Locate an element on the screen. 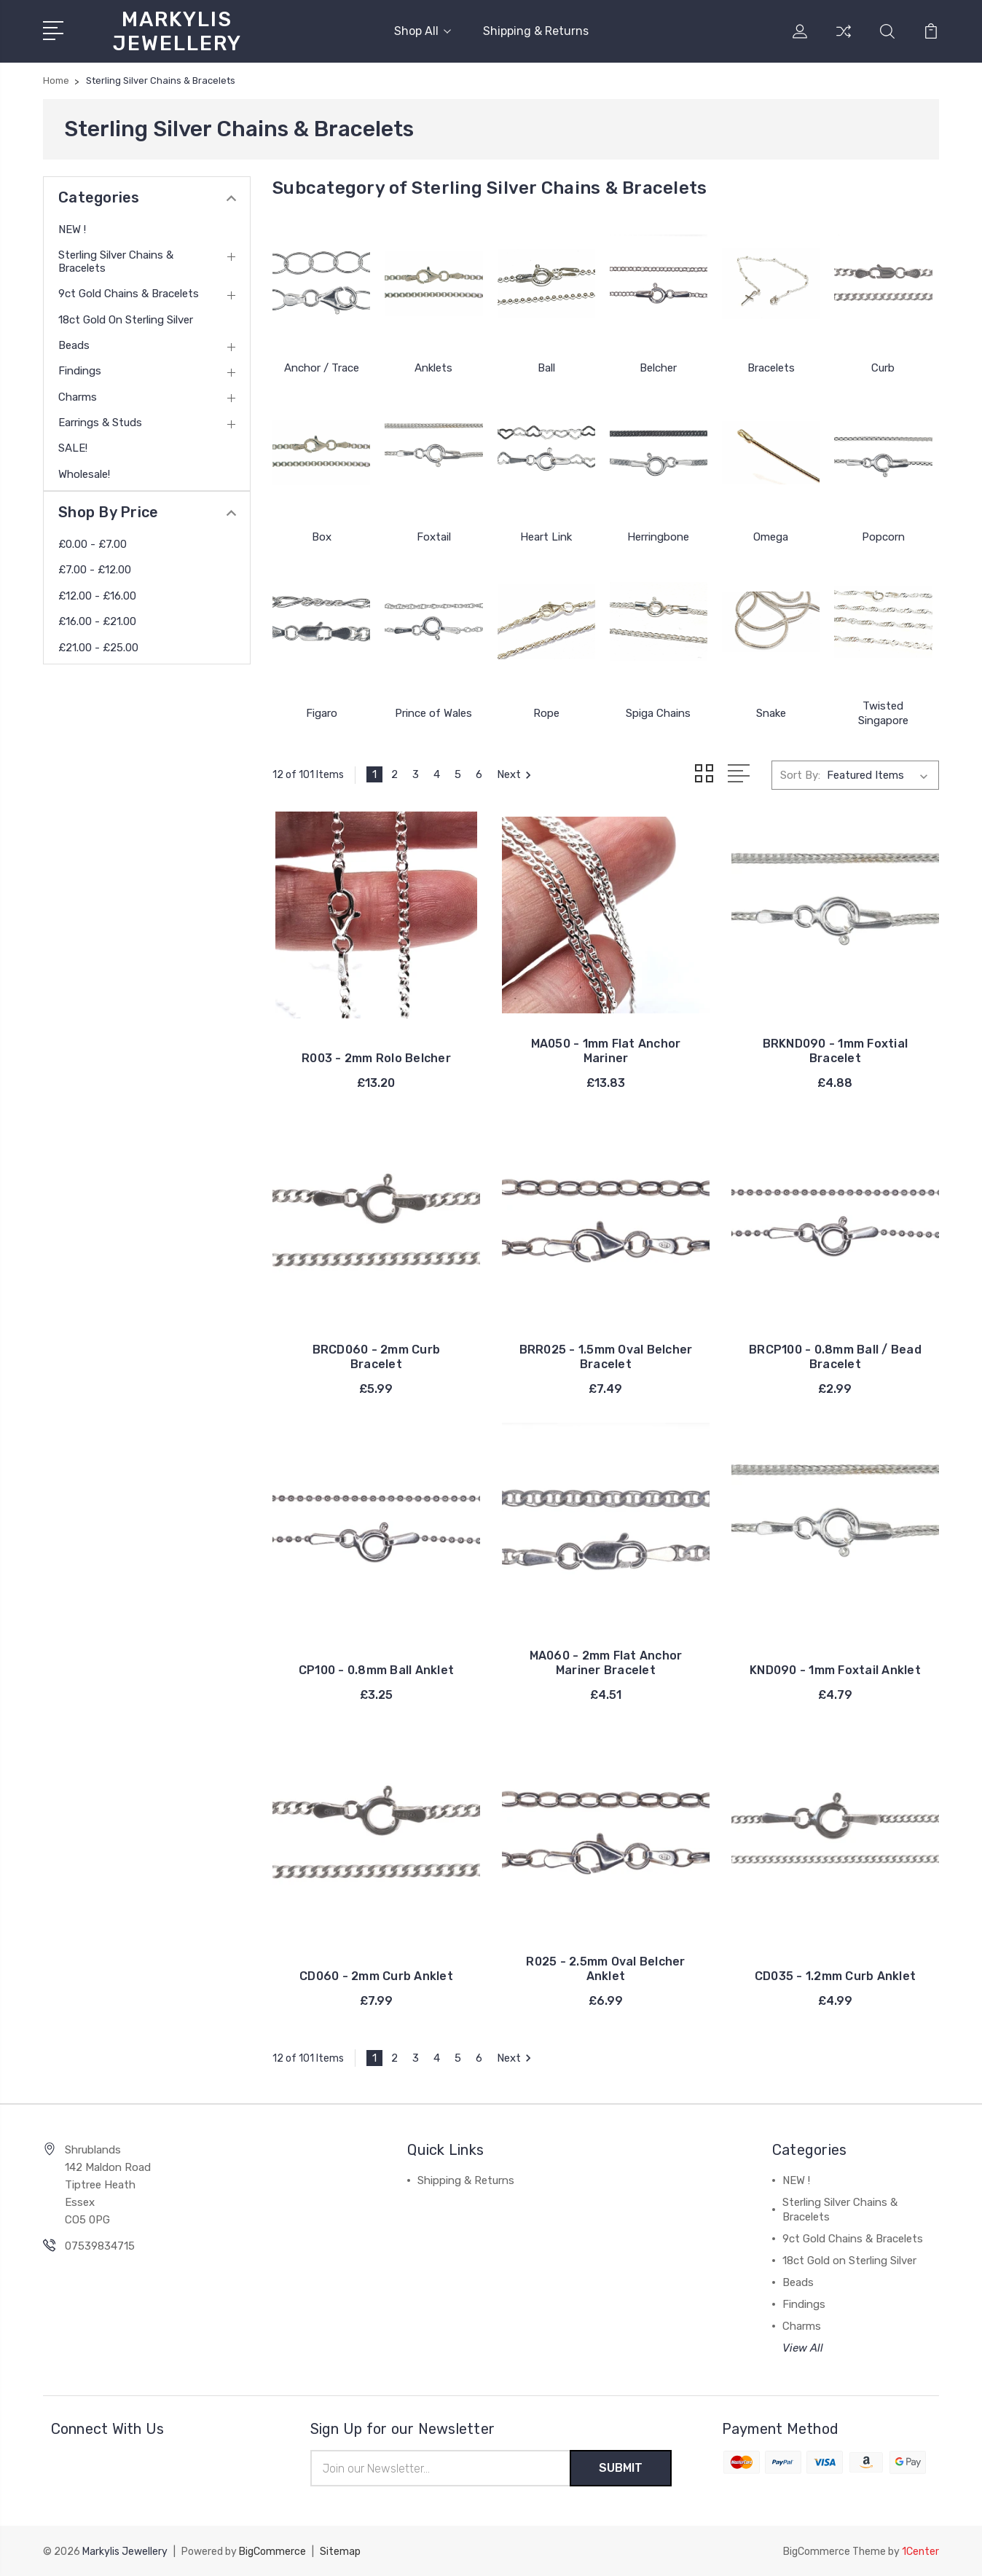  Ball is located at coordinates (546, 367).